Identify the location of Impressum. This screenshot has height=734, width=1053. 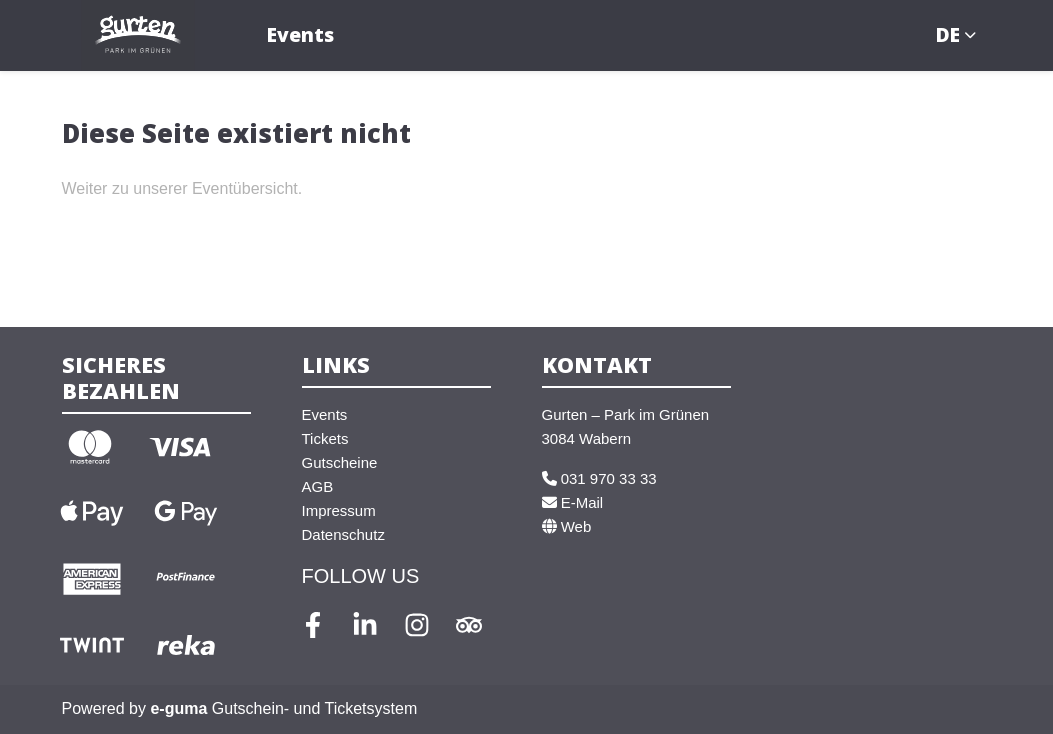
(339, 510).